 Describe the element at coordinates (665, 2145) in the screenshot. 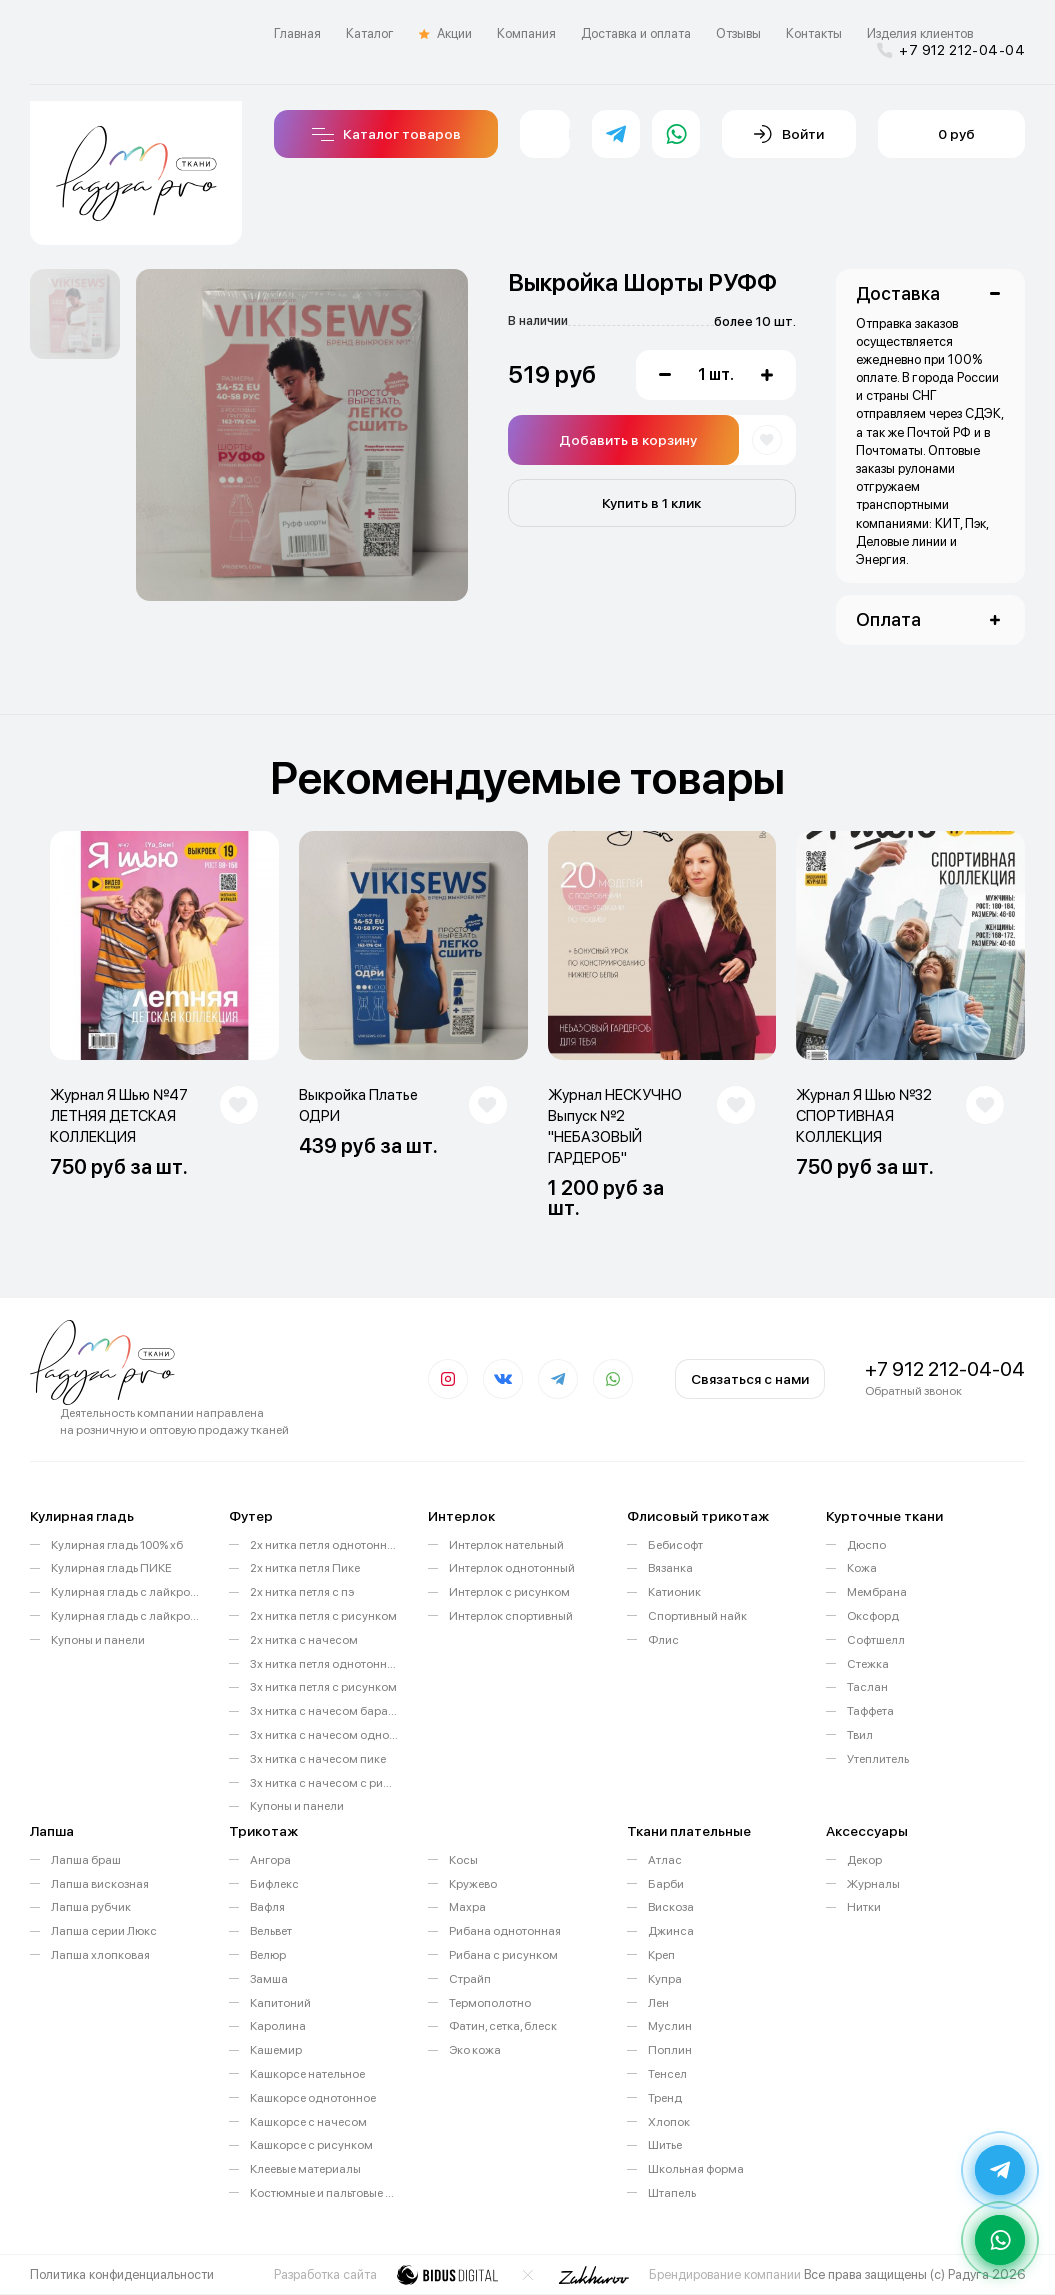

I see `Шитье` at that location.